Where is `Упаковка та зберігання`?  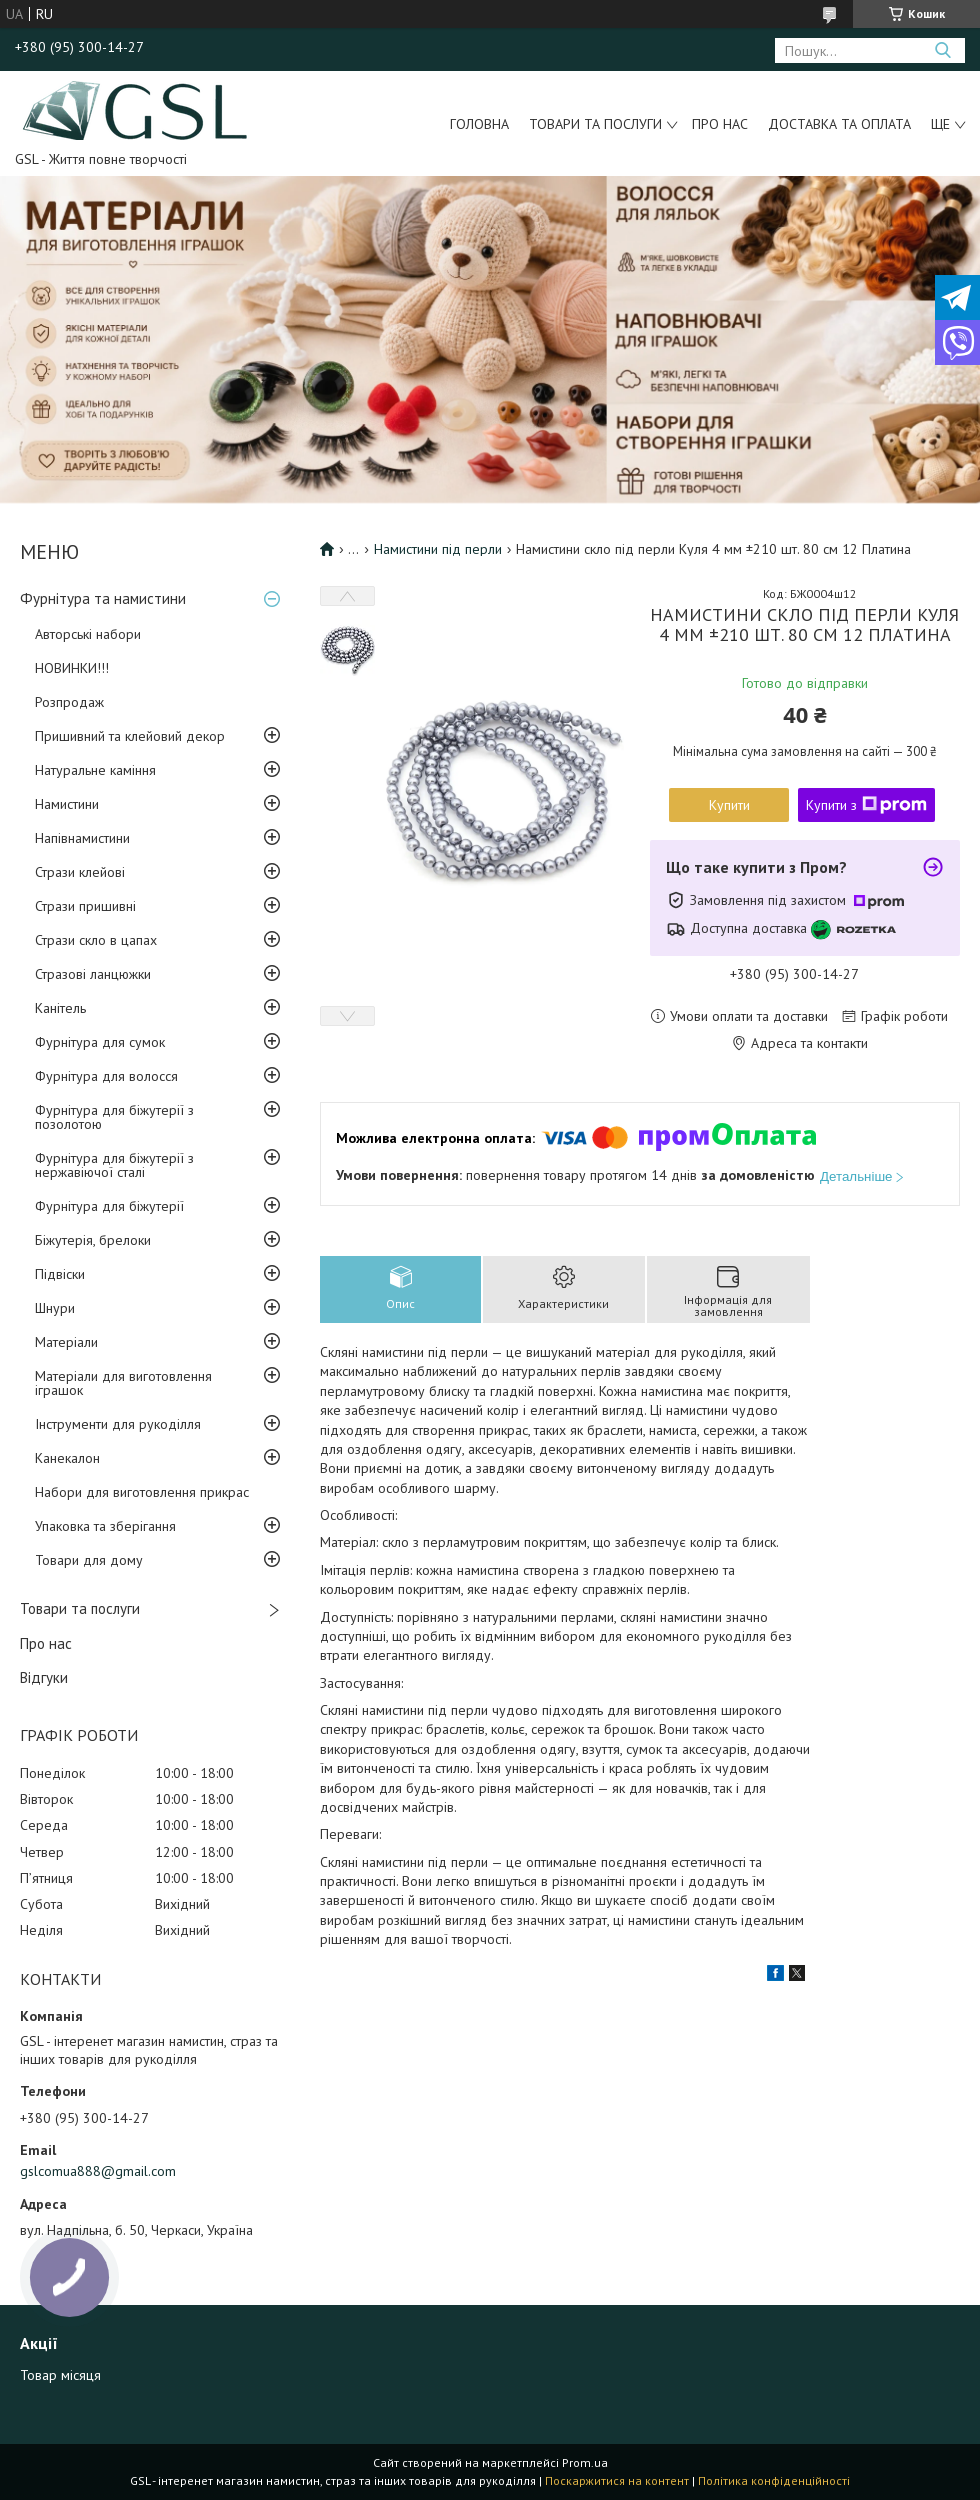 Упаковка та зберігання is located at coordinates (105, 1526).